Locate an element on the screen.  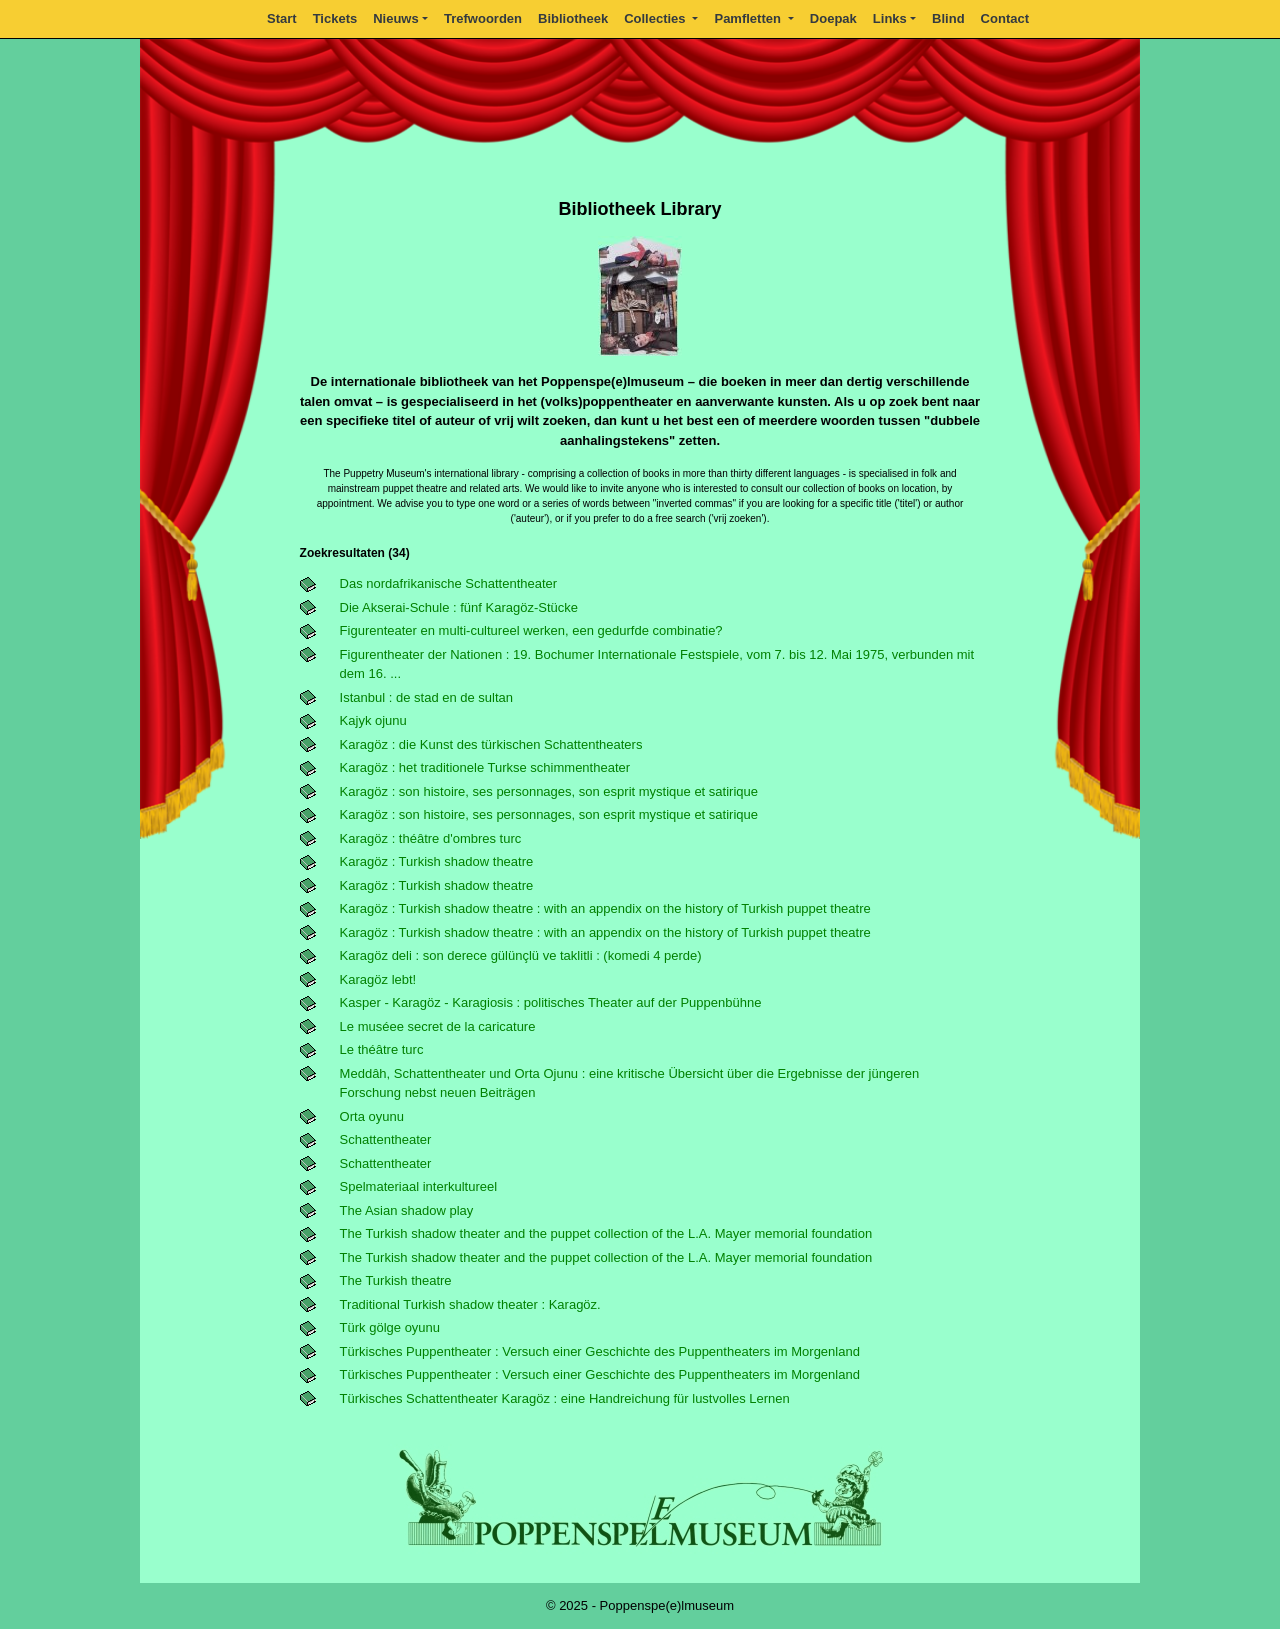
Das nordafrikanische Schattentheater is located at coordinates (449, 583).